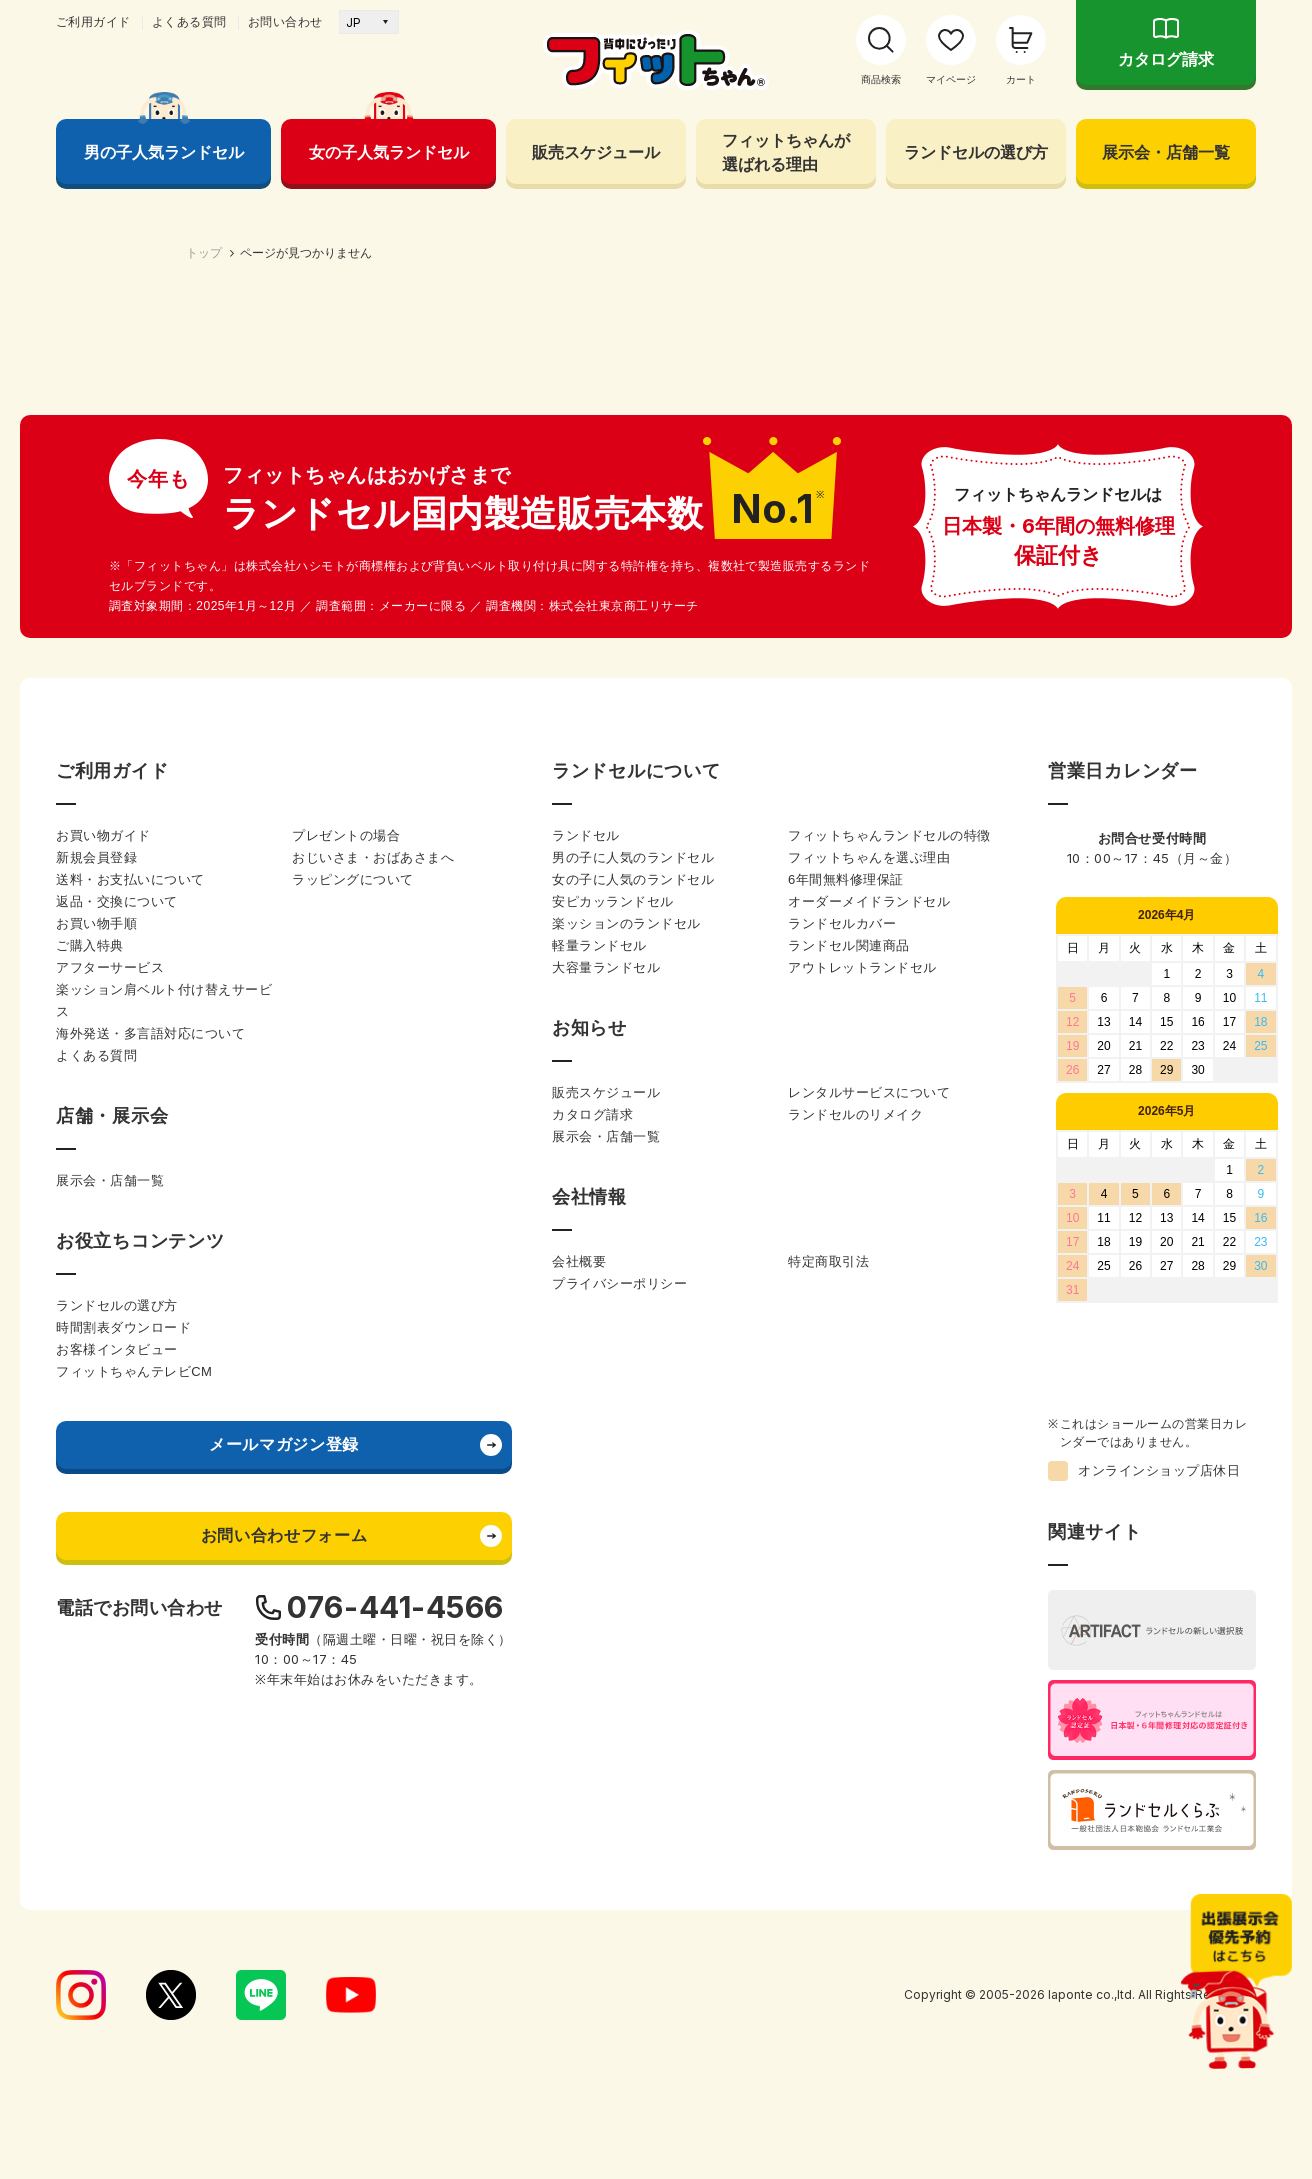 The height and width of the screenshot is (2179, 1312). Describe the element at coordinates (869, 1420) in the screenshot. I see `オーダーメイドランドセル` at that location.